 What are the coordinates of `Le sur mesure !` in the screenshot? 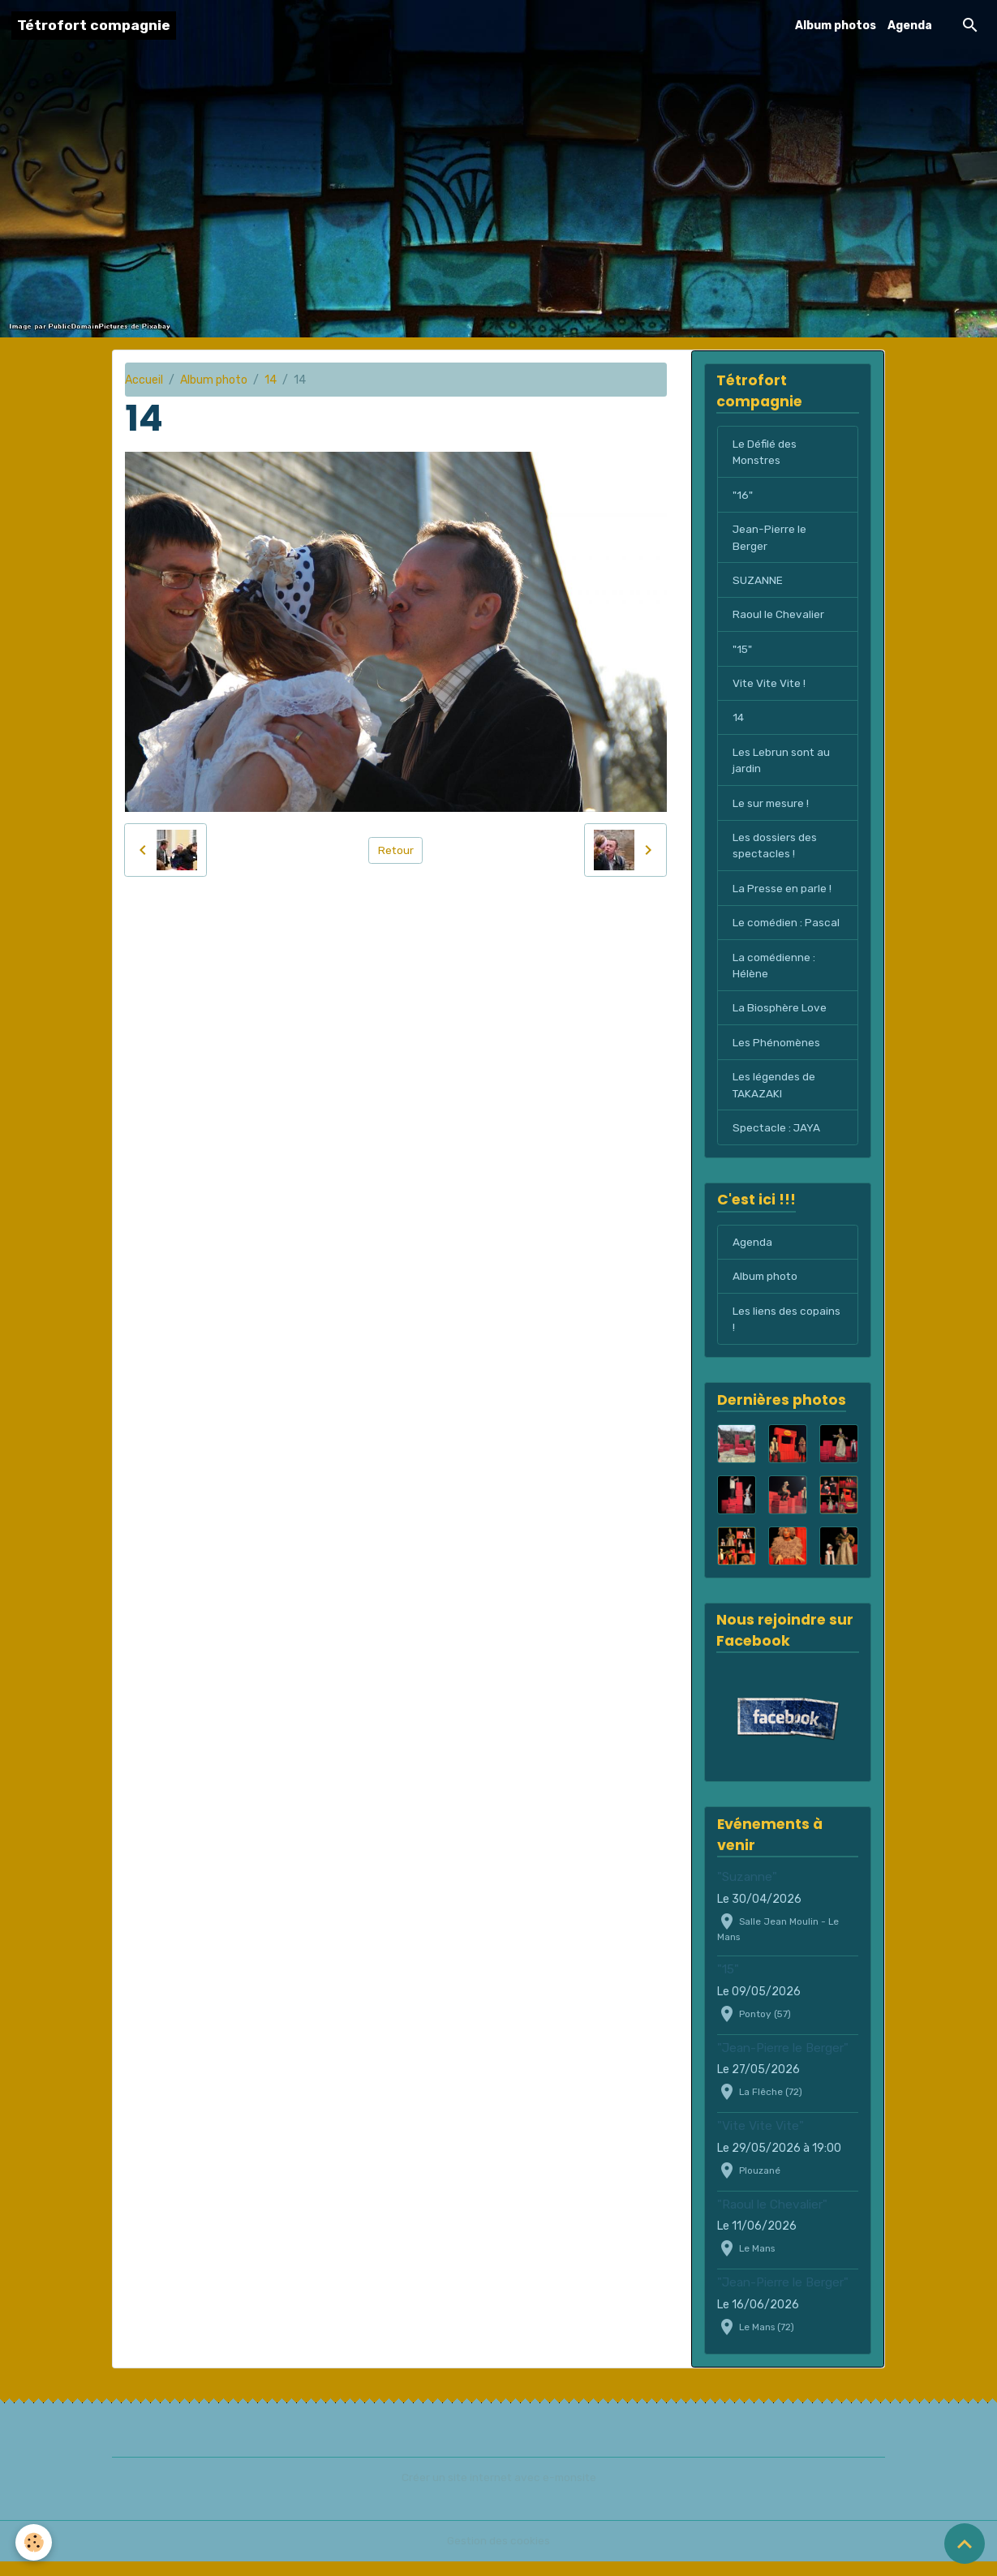 It's located at (771, 810).